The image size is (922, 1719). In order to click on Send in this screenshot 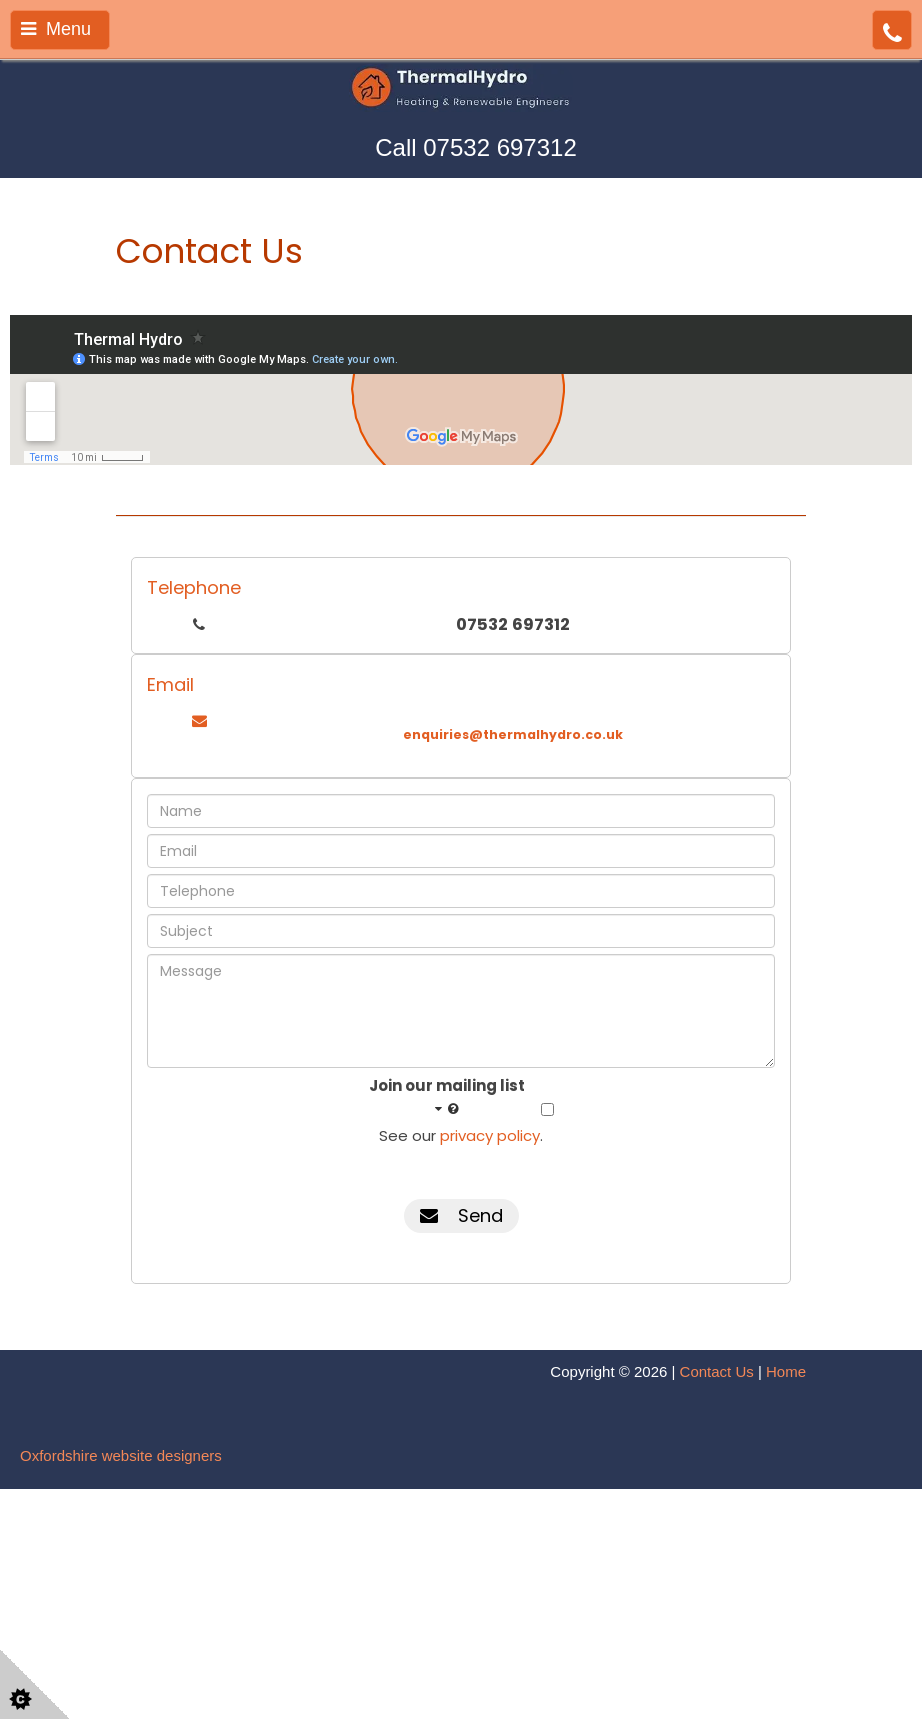, I will do `click(461, 1215)`.